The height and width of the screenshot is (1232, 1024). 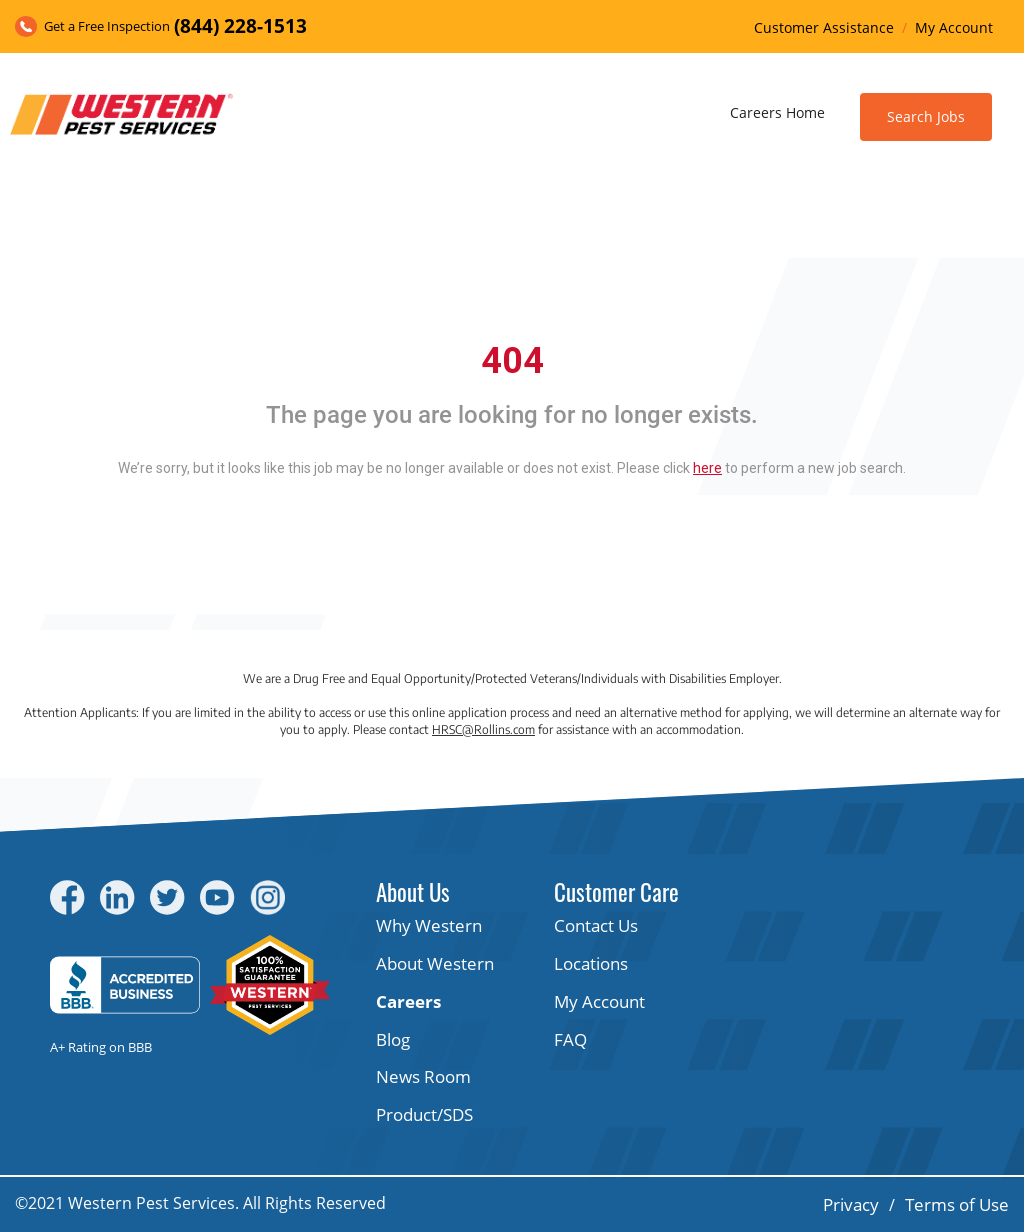 I want to click on Customer Assistance, so click(x=824, y=27).